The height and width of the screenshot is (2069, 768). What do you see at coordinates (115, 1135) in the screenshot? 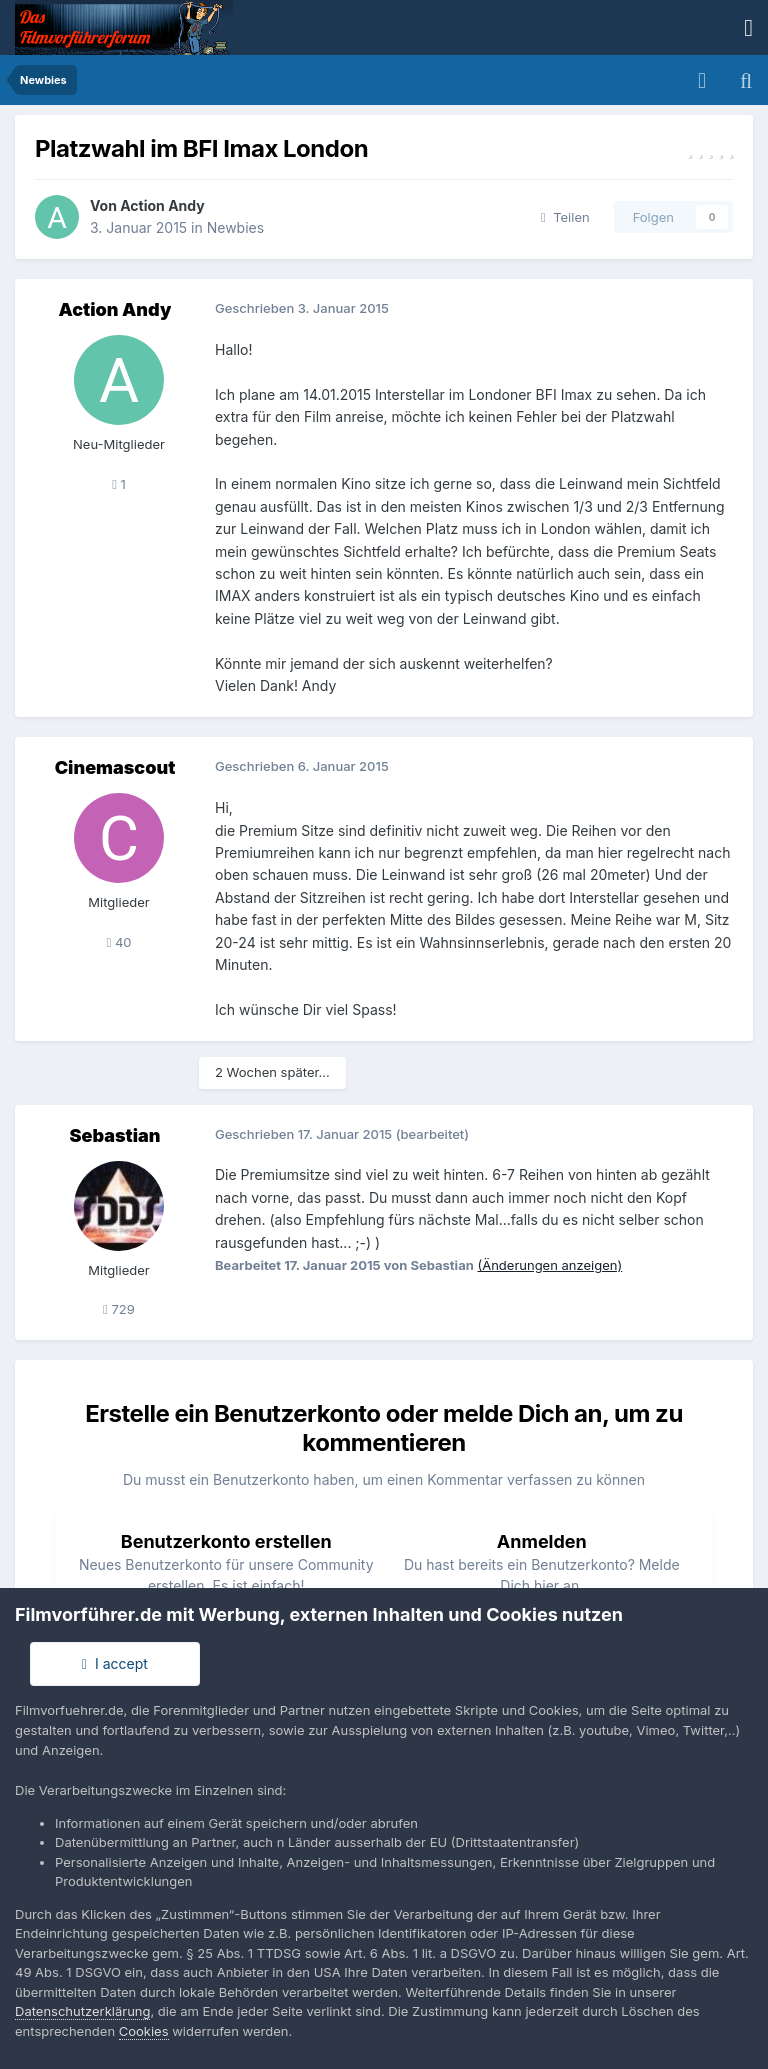
I see `Sebastian` at bounding box center [115, 1135].